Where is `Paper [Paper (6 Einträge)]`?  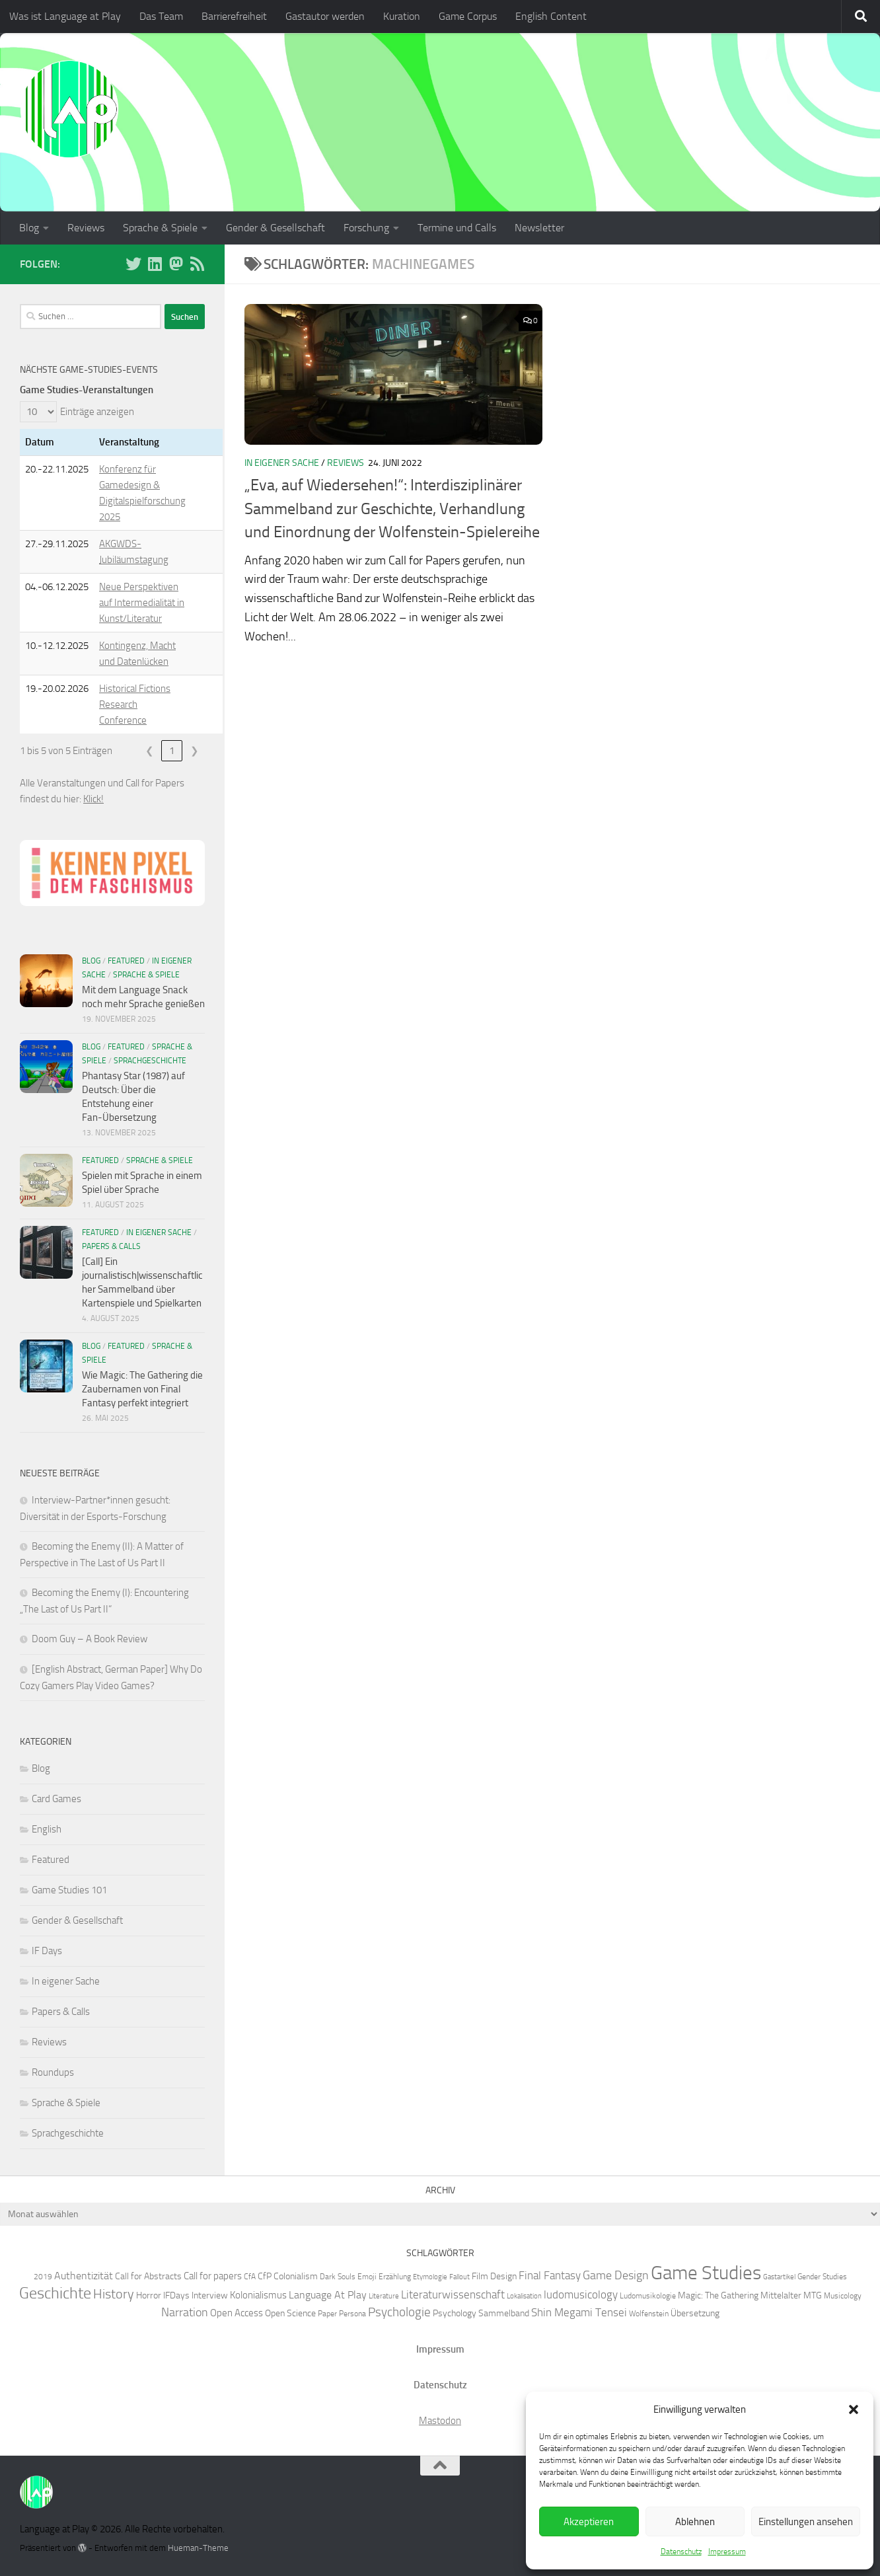
Paper [Paper (6 Einträge)] is located at coordinates (327, 2313).